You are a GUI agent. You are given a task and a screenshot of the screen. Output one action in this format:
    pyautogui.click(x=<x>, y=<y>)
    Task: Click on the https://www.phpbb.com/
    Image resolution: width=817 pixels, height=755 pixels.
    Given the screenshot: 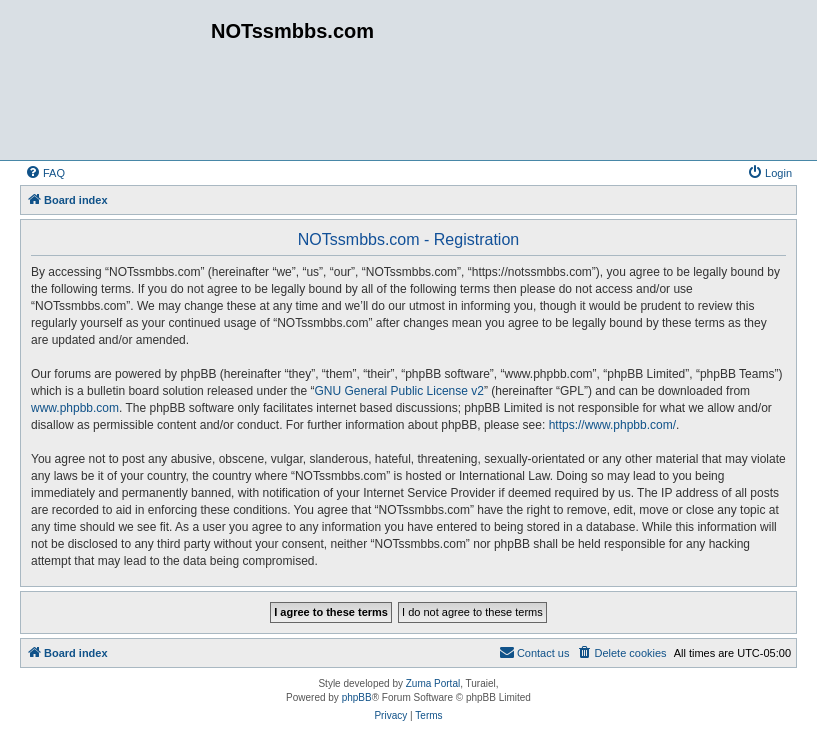 What is the action you would take?
    pyautogui.click(x=612, y=425)
    